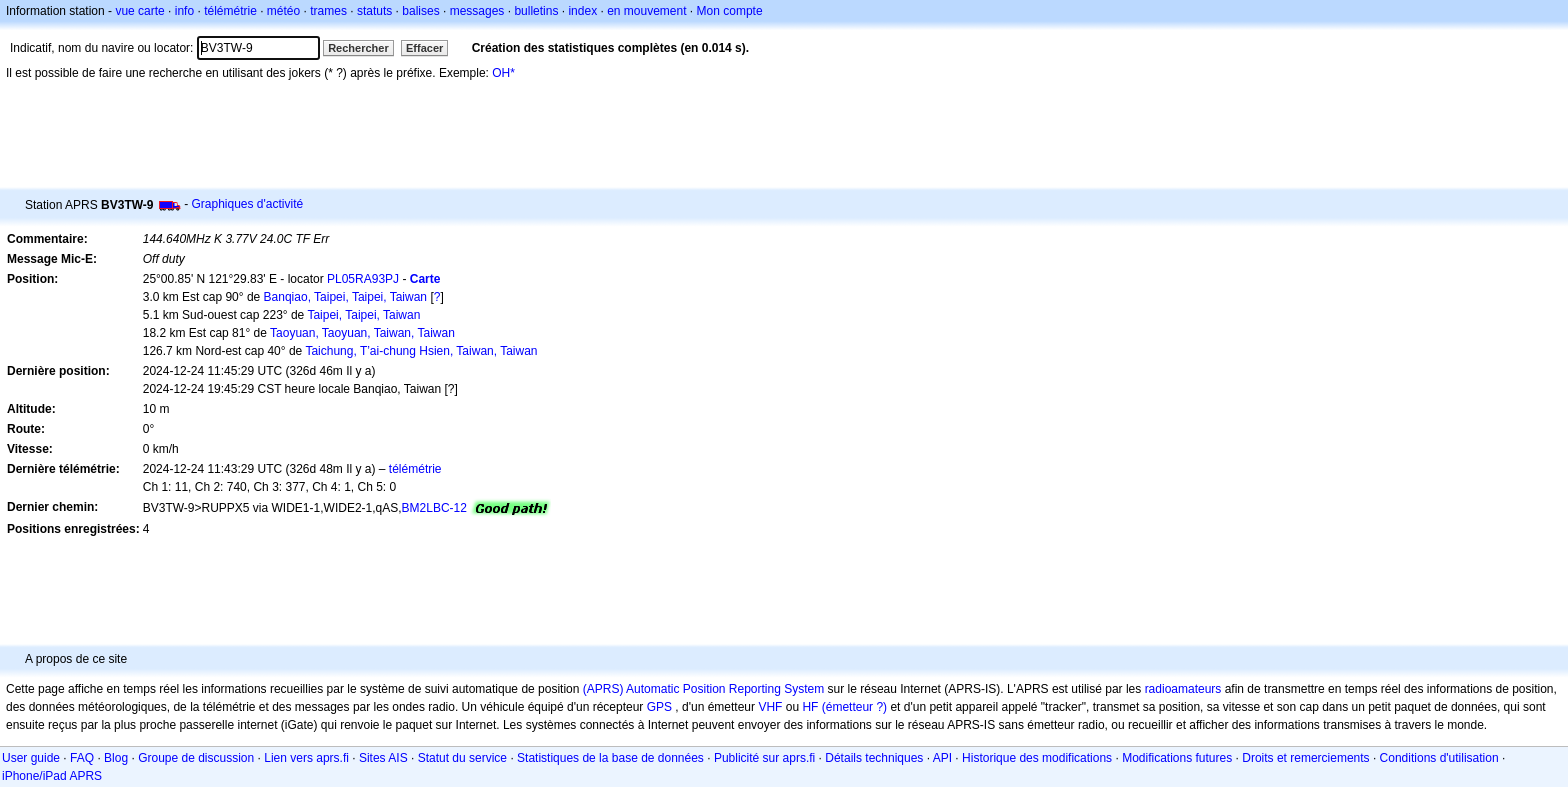 Image resolution: width=1568 pixels, height=787 pixels. I want to click on Graphiques d'activité, so click(248, 204).